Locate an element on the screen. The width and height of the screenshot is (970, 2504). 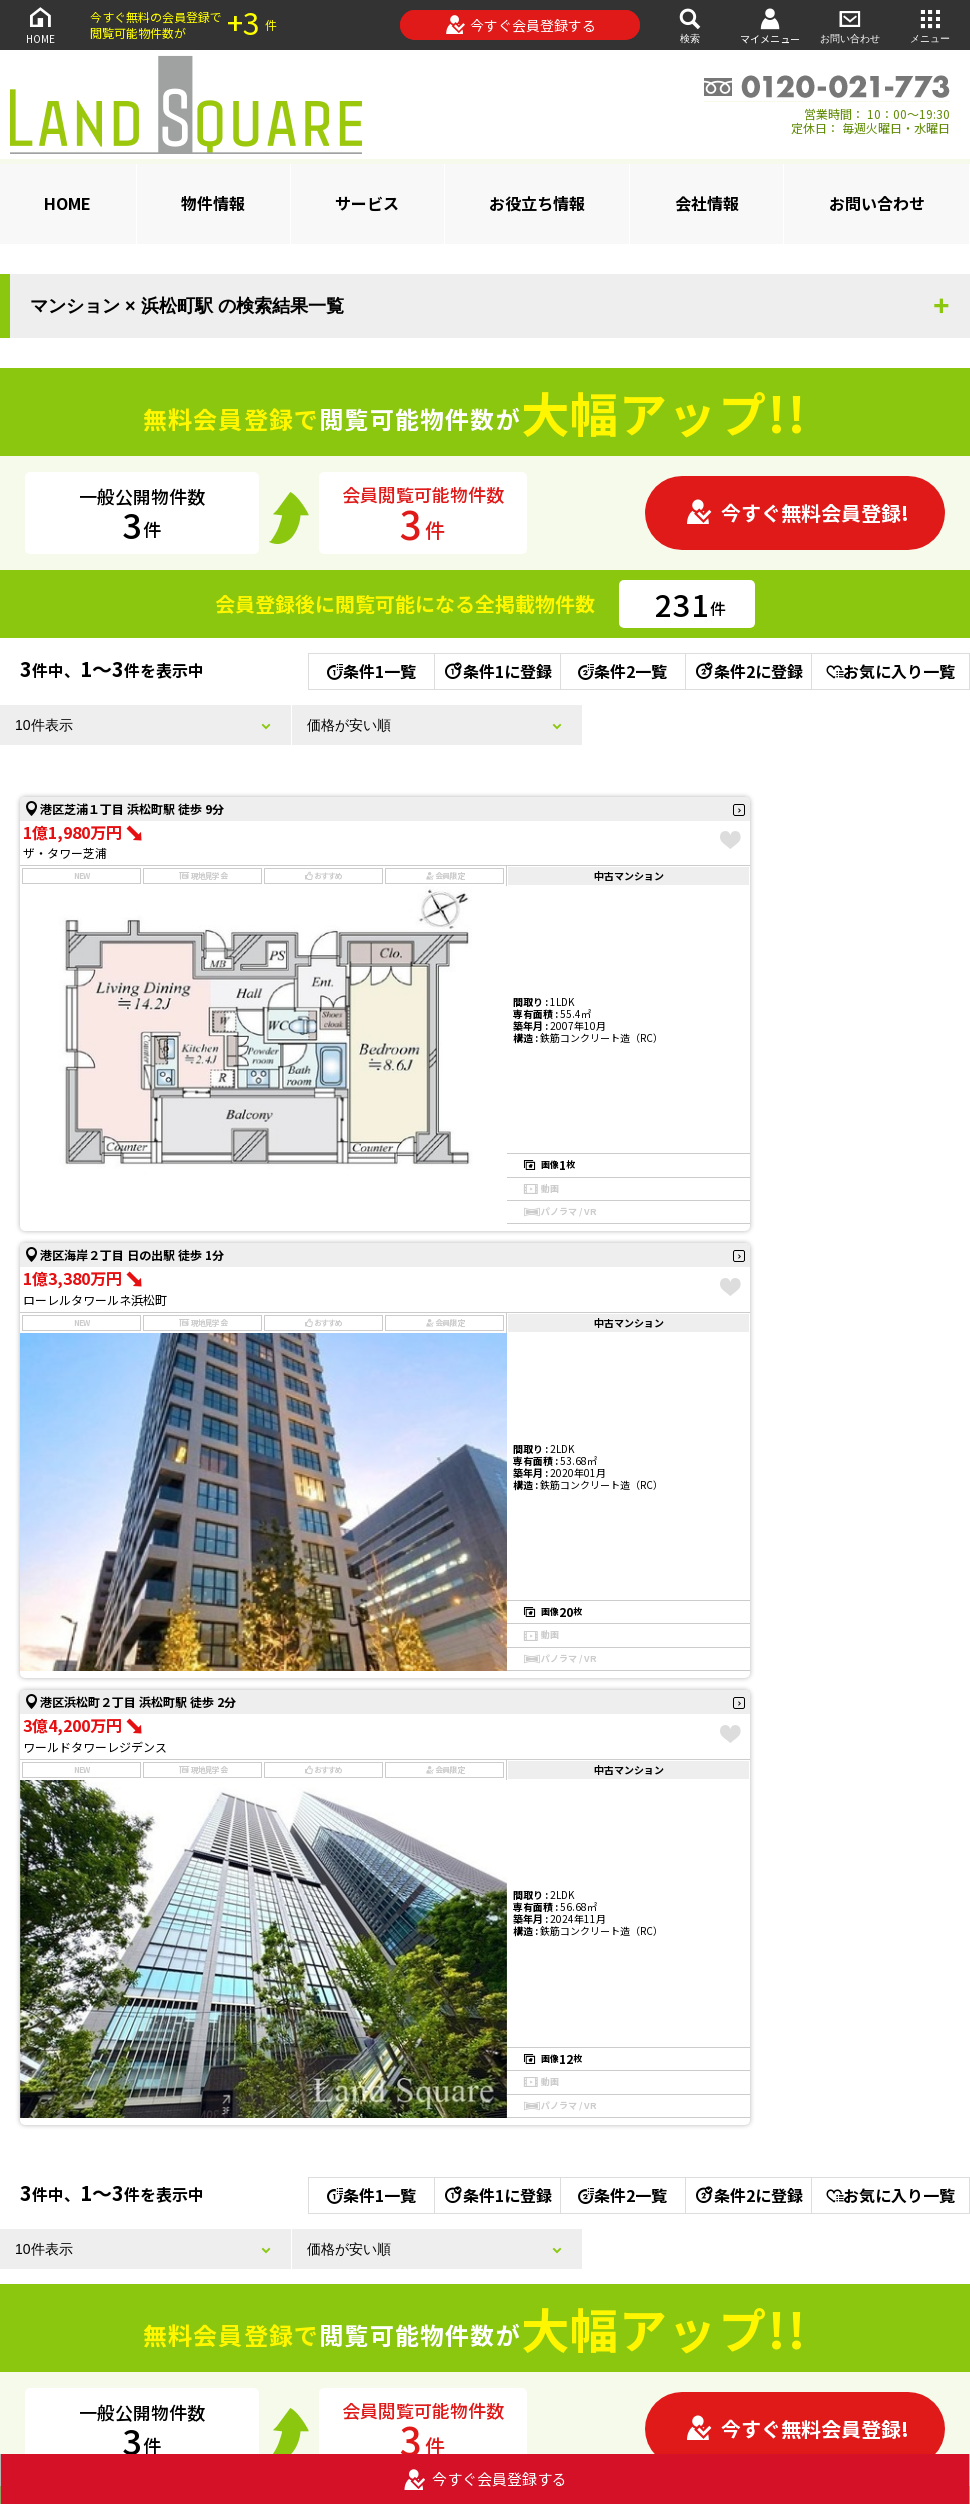
マイメニュー is located at coordinates (770, 25).